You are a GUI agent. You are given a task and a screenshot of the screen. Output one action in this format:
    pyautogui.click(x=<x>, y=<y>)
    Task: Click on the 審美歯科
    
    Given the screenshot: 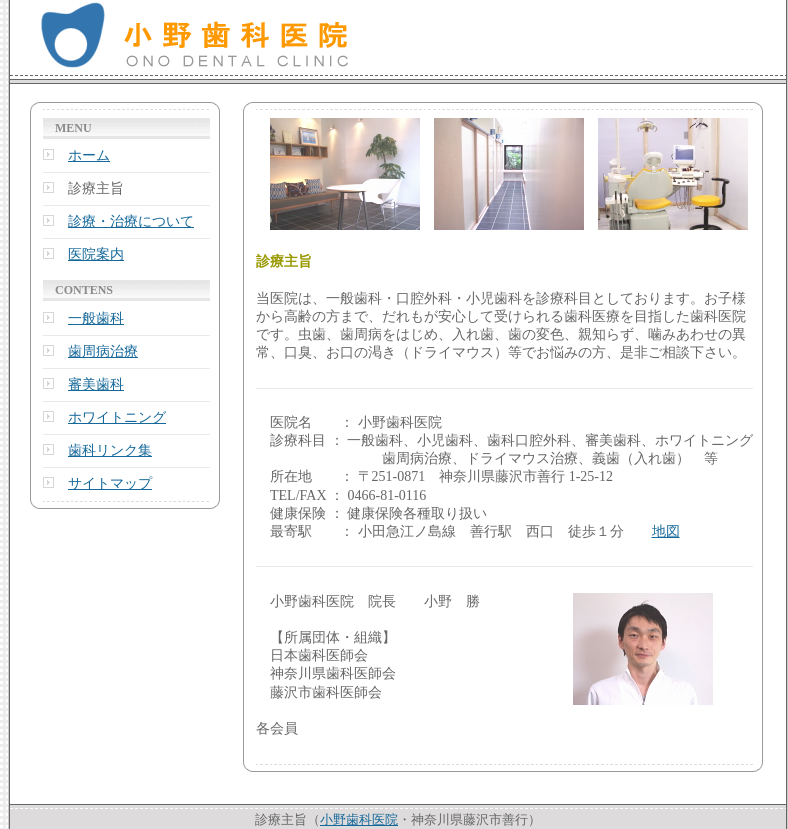 What is the action you would take?
    pyautogui.click(x=96, y=384)
    